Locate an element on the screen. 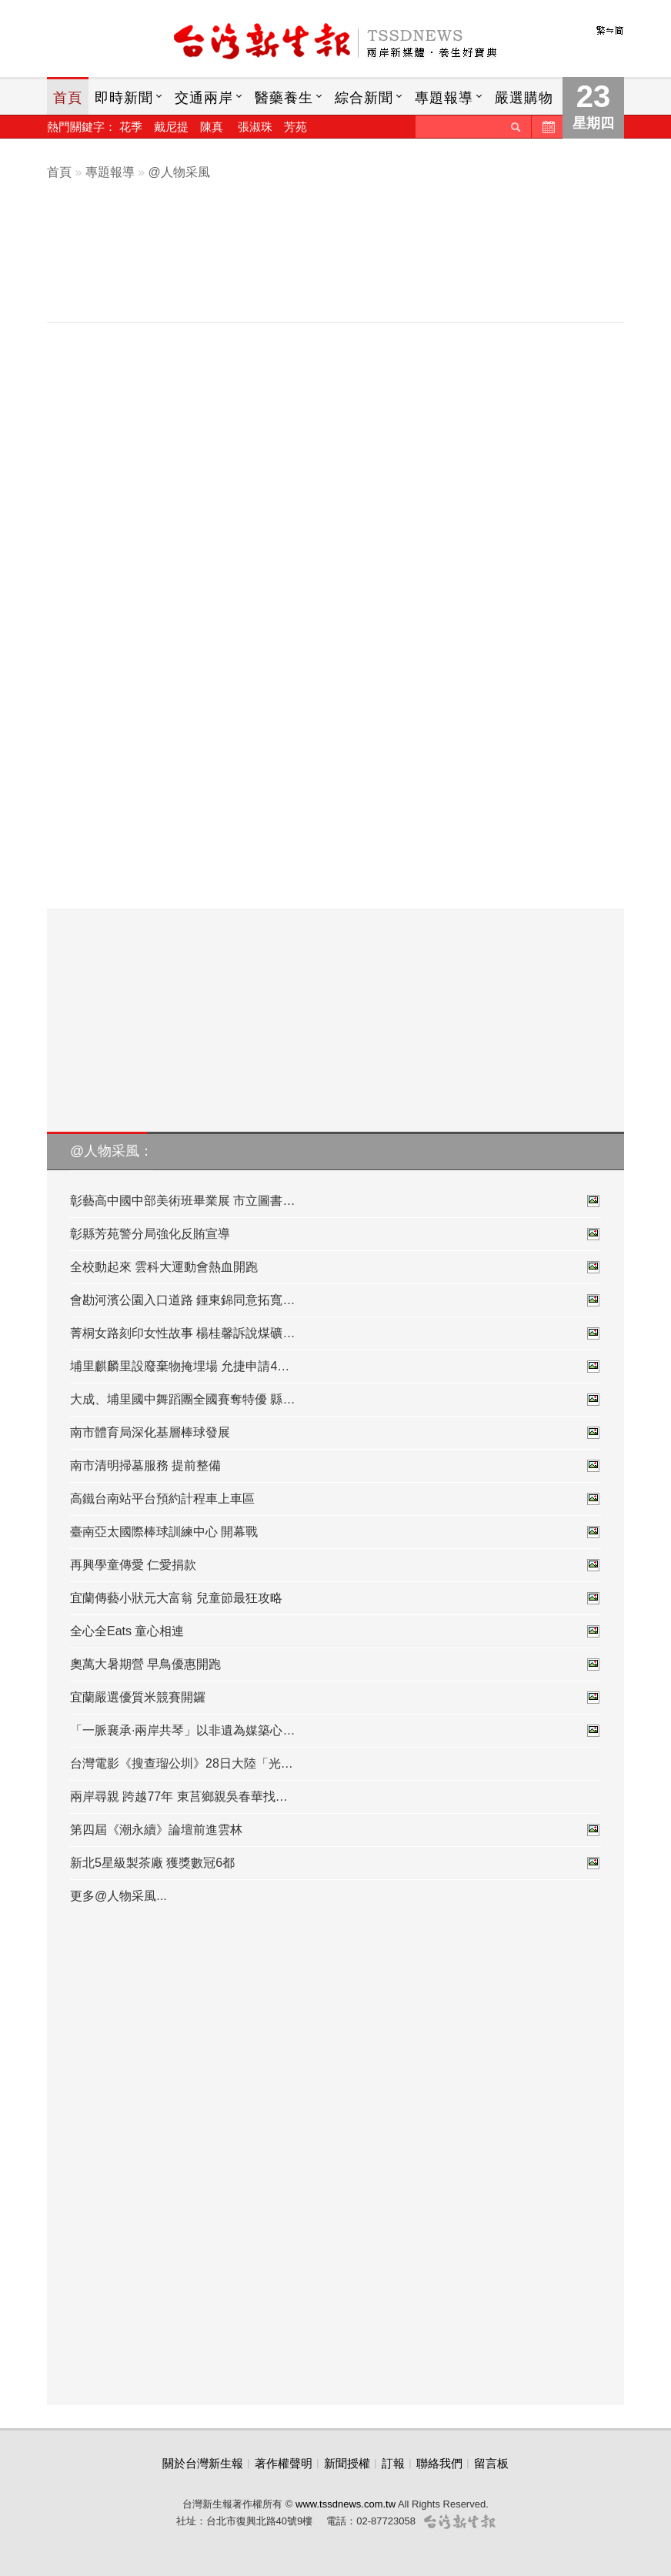 The height and width of the screenshot is (2576, 671). 更多@人物采風... is located at coordinates (118, 1895).